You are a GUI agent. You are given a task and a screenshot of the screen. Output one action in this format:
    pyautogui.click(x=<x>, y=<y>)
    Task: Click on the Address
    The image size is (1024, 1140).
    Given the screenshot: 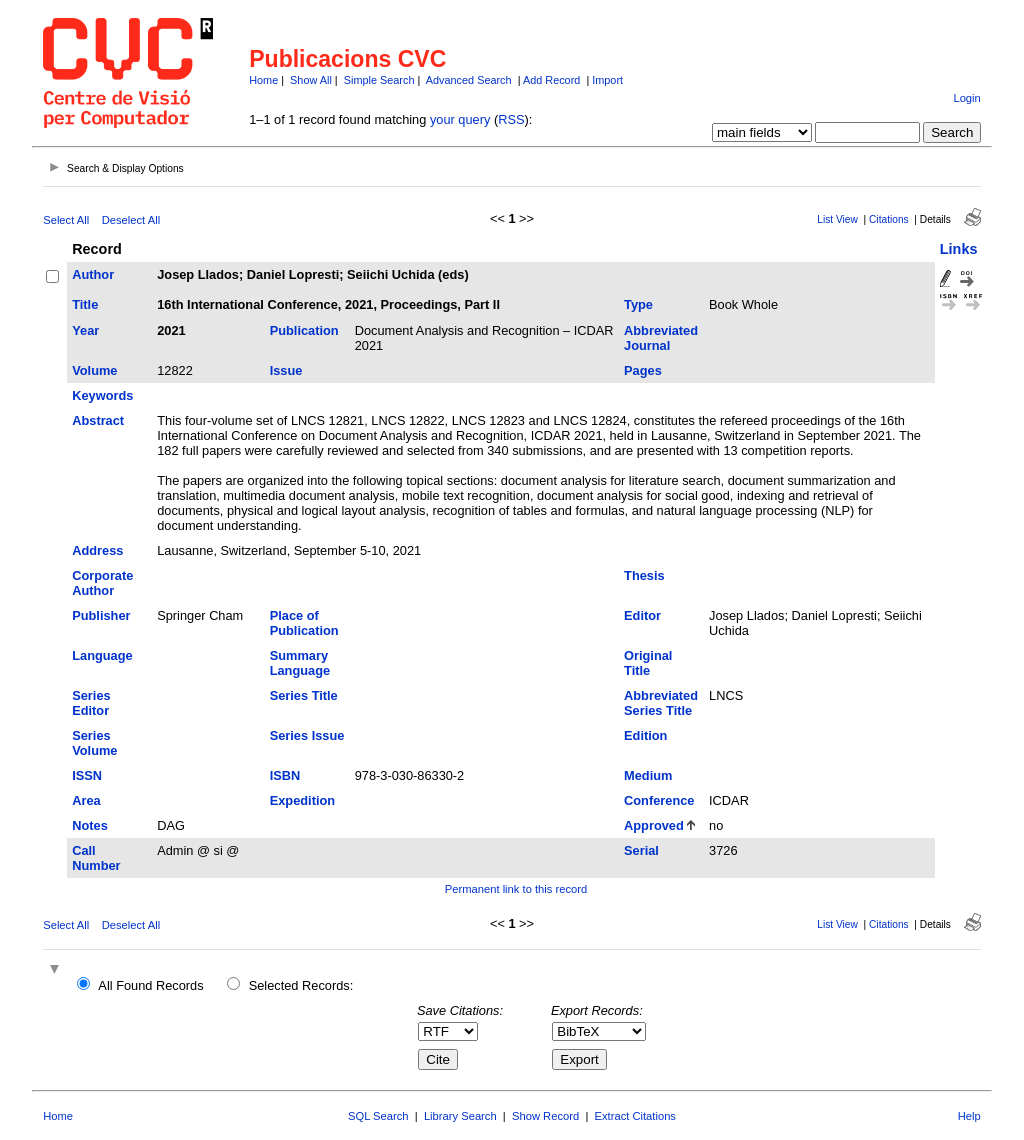 What is the action you would take?
    pyautogui.click(x=97, y=550)
    